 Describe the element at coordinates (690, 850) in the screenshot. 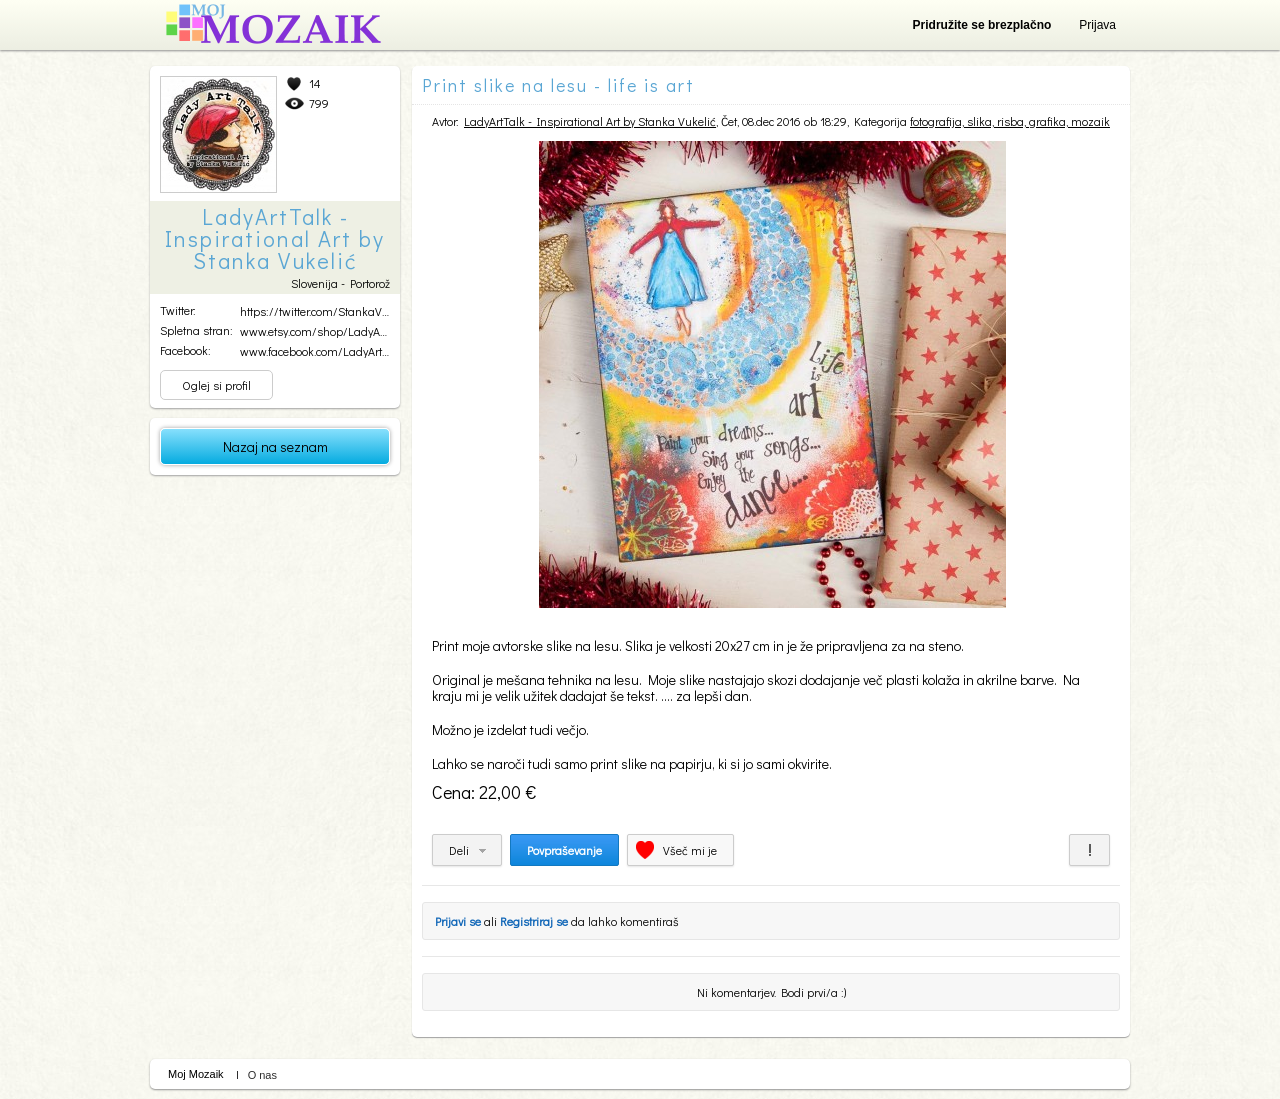

I see `Všeč mi je` at that location.